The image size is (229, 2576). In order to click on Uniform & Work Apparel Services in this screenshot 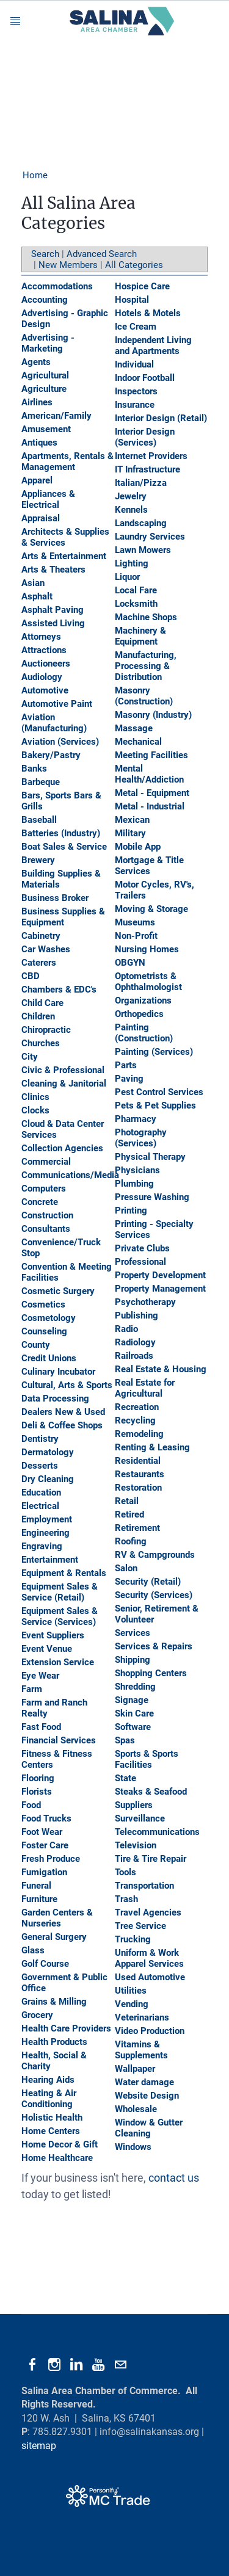, I will do `click(149, 1958)`.